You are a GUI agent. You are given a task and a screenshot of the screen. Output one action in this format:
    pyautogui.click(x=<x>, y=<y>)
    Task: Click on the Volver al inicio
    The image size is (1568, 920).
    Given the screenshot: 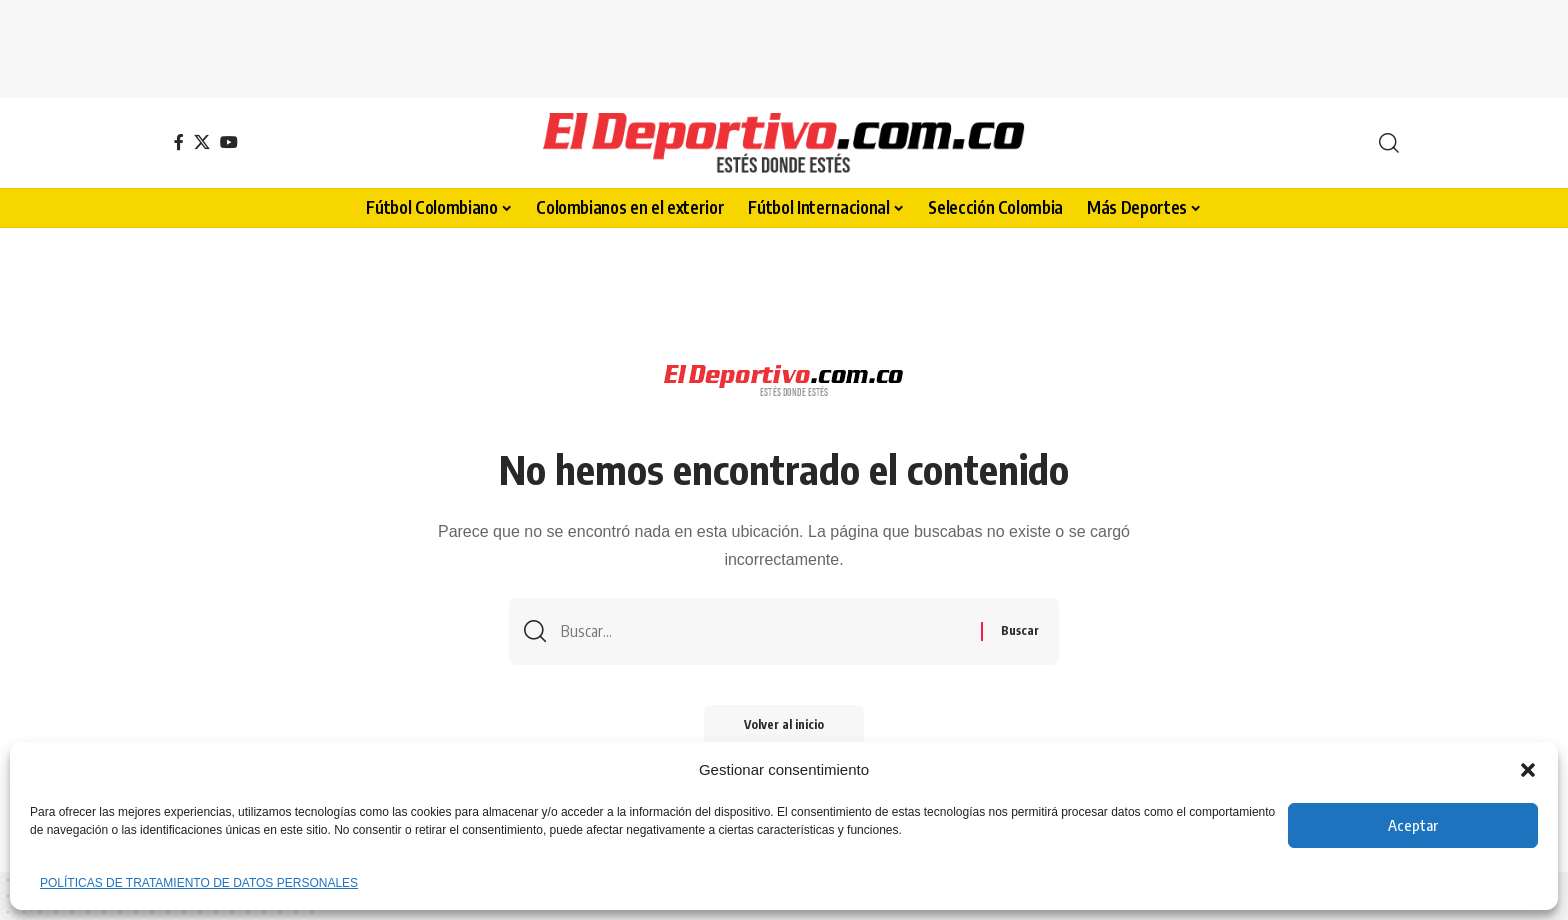 What is the action you would take?
    pyautogui.click(x=784, y=724)
    